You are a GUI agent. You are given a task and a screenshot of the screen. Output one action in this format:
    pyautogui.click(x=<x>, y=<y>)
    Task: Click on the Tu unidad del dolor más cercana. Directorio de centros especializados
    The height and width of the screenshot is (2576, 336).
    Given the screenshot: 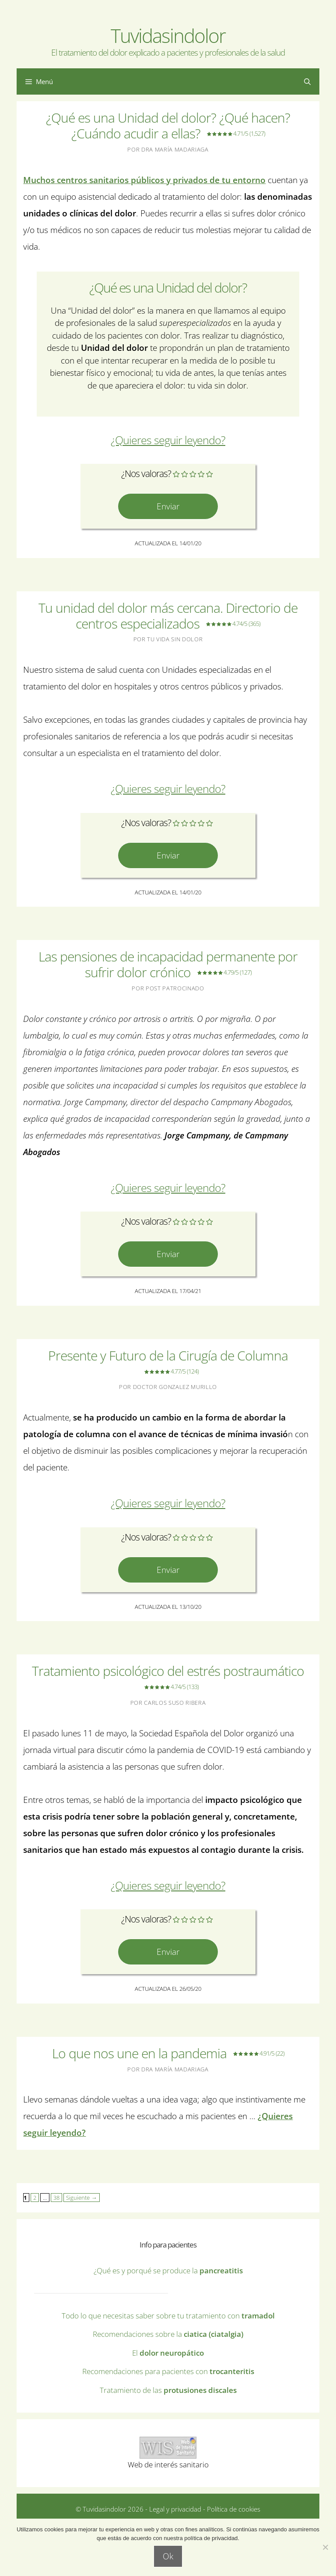 What is the action you would take?
    pyautogui.click(x=168, y=616)
    